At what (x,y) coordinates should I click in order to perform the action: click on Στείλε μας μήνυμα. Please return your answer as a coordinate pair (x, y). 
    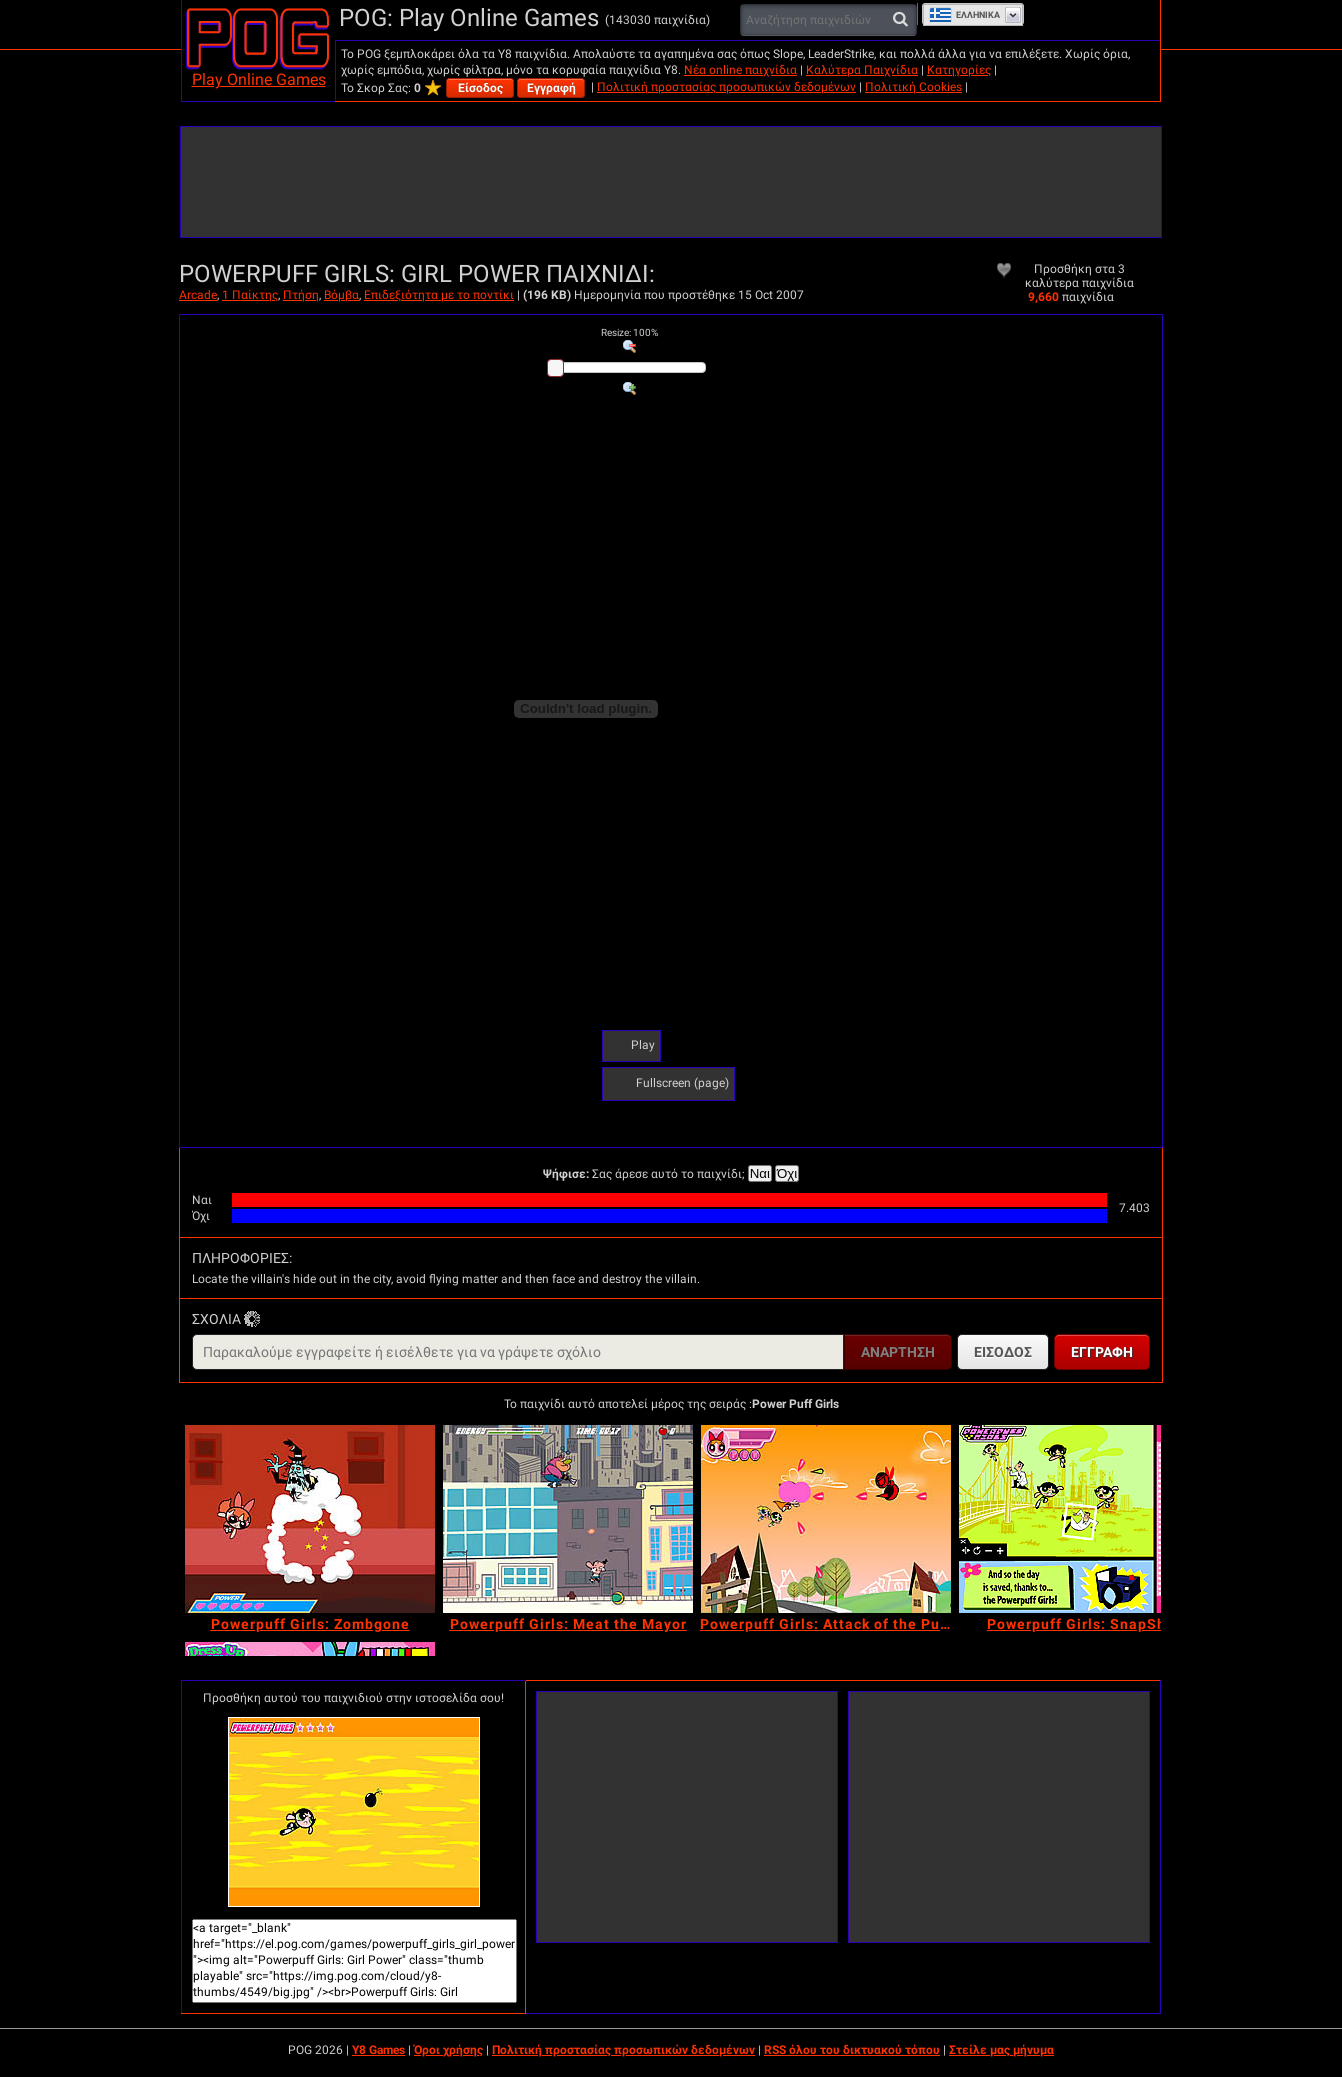
    Looking at the image, I should click on (1001, 2050).